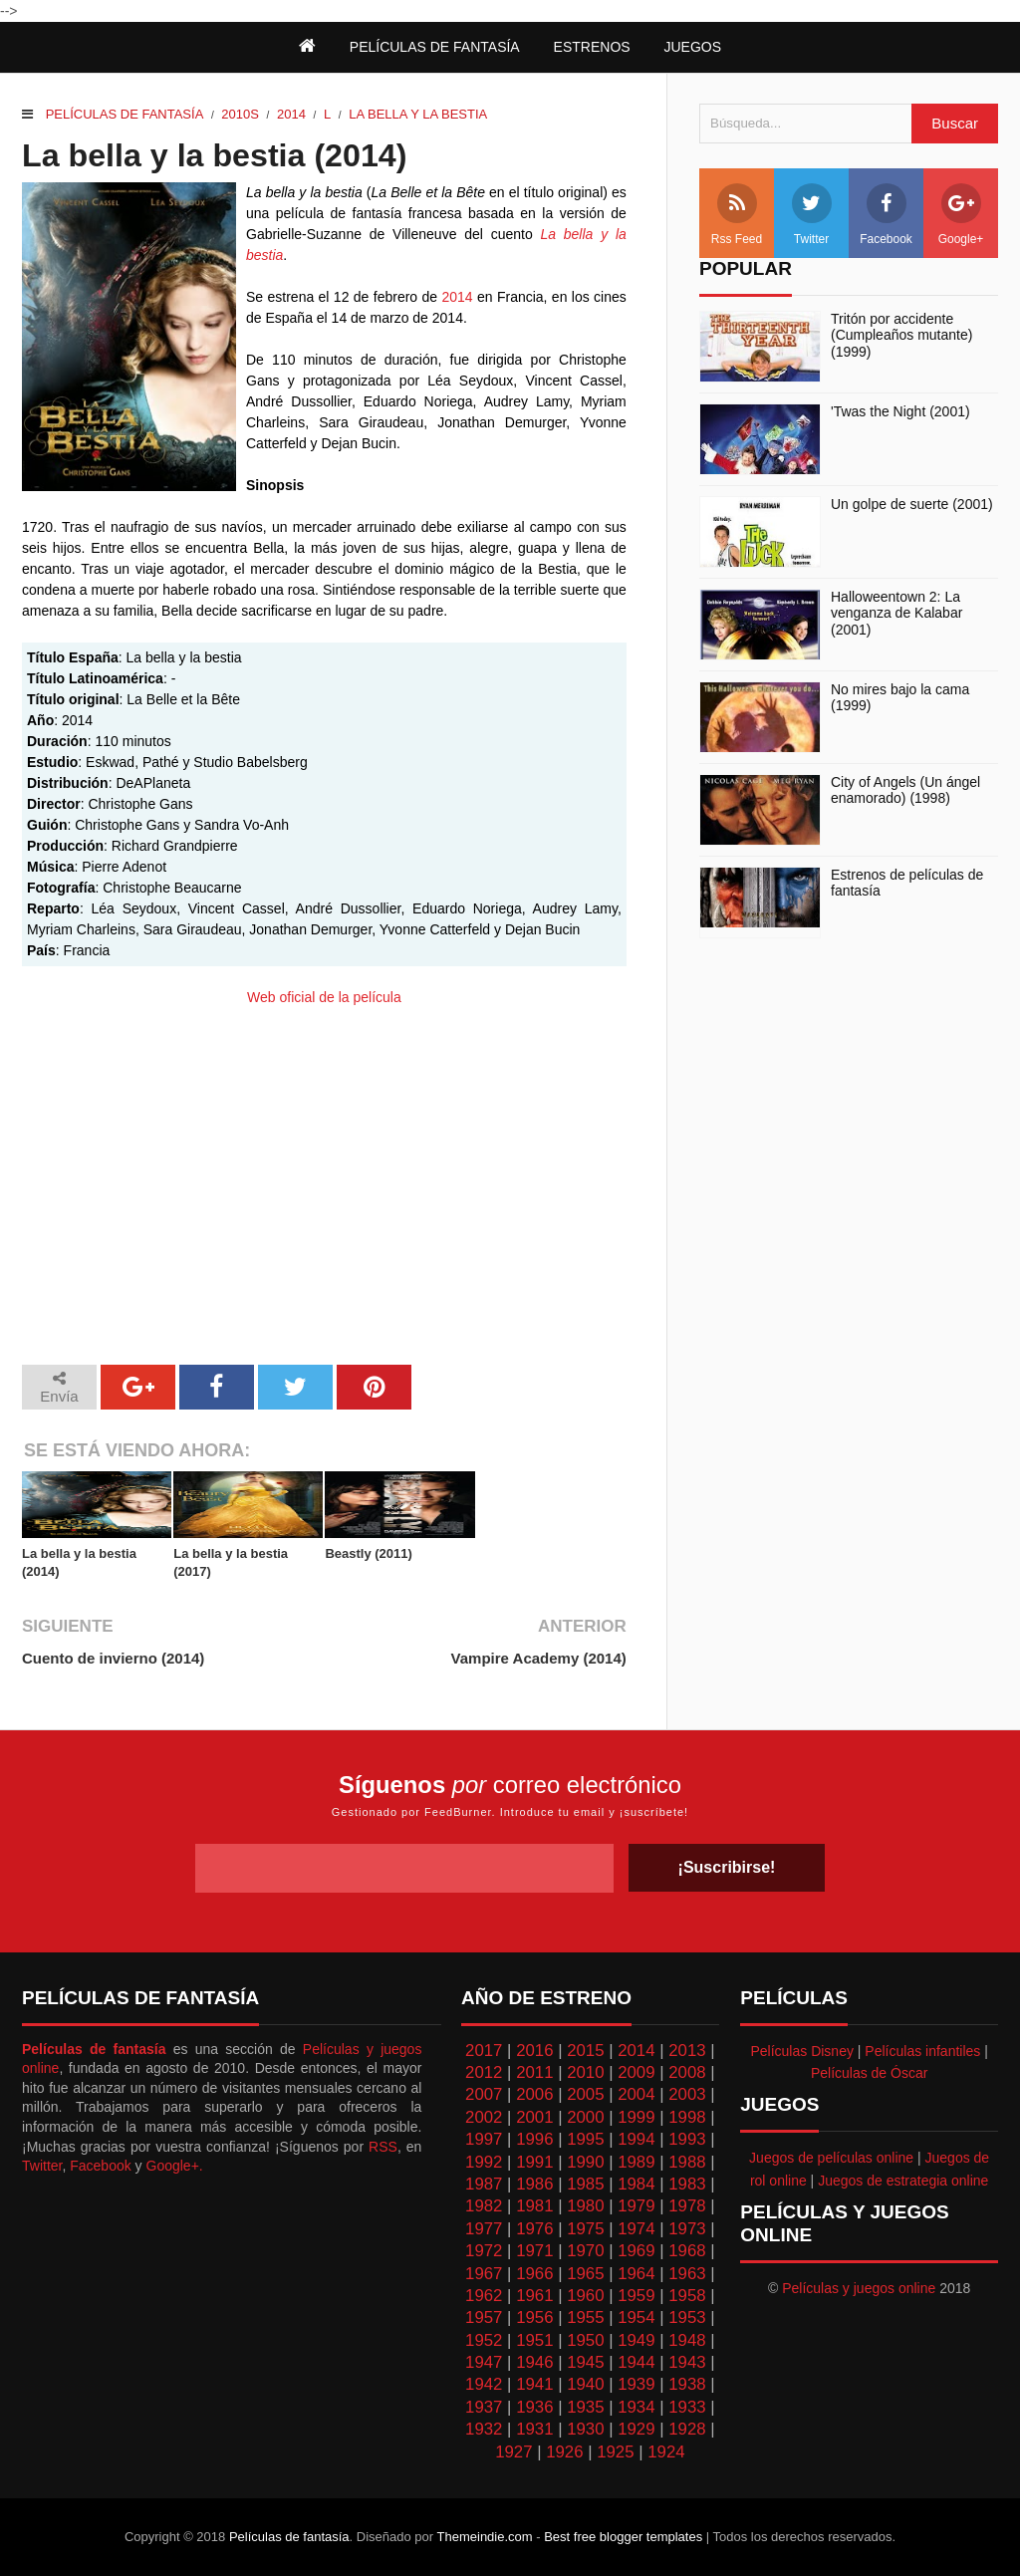  Describe the element at coordinates (534, 2273) in the screenshot. I see `1966` at that location.